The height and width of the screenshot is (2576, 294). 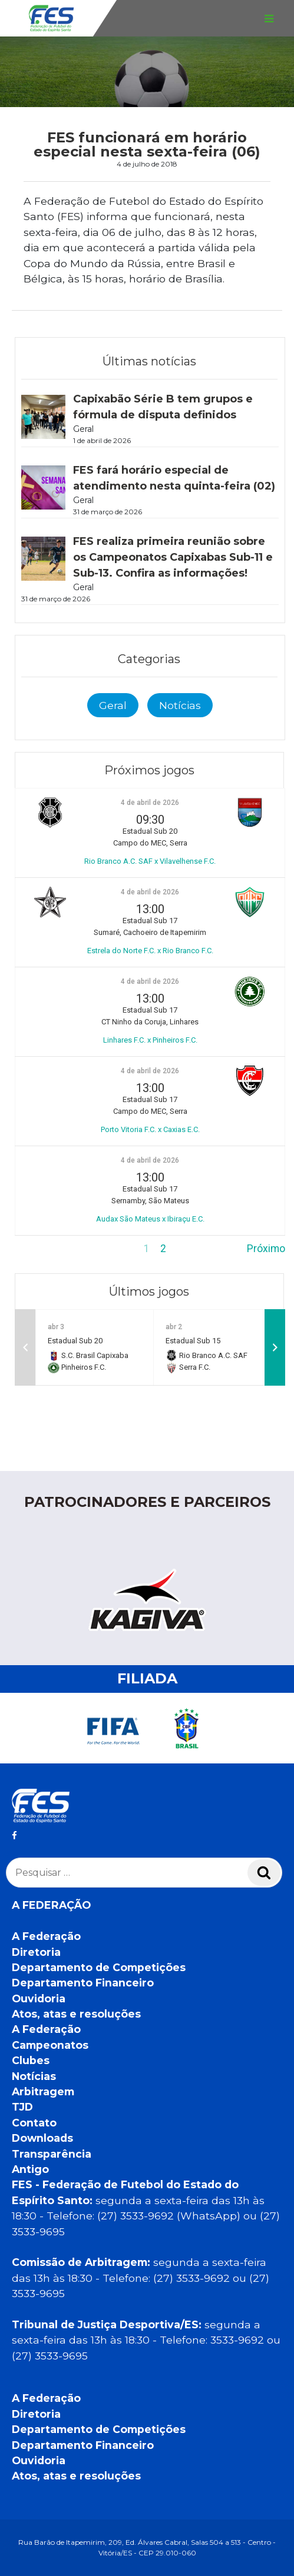 What do you see at coordinates (30, 2060) in the screenshot?
I see `Clubes` at bounding box center [30, 2060].